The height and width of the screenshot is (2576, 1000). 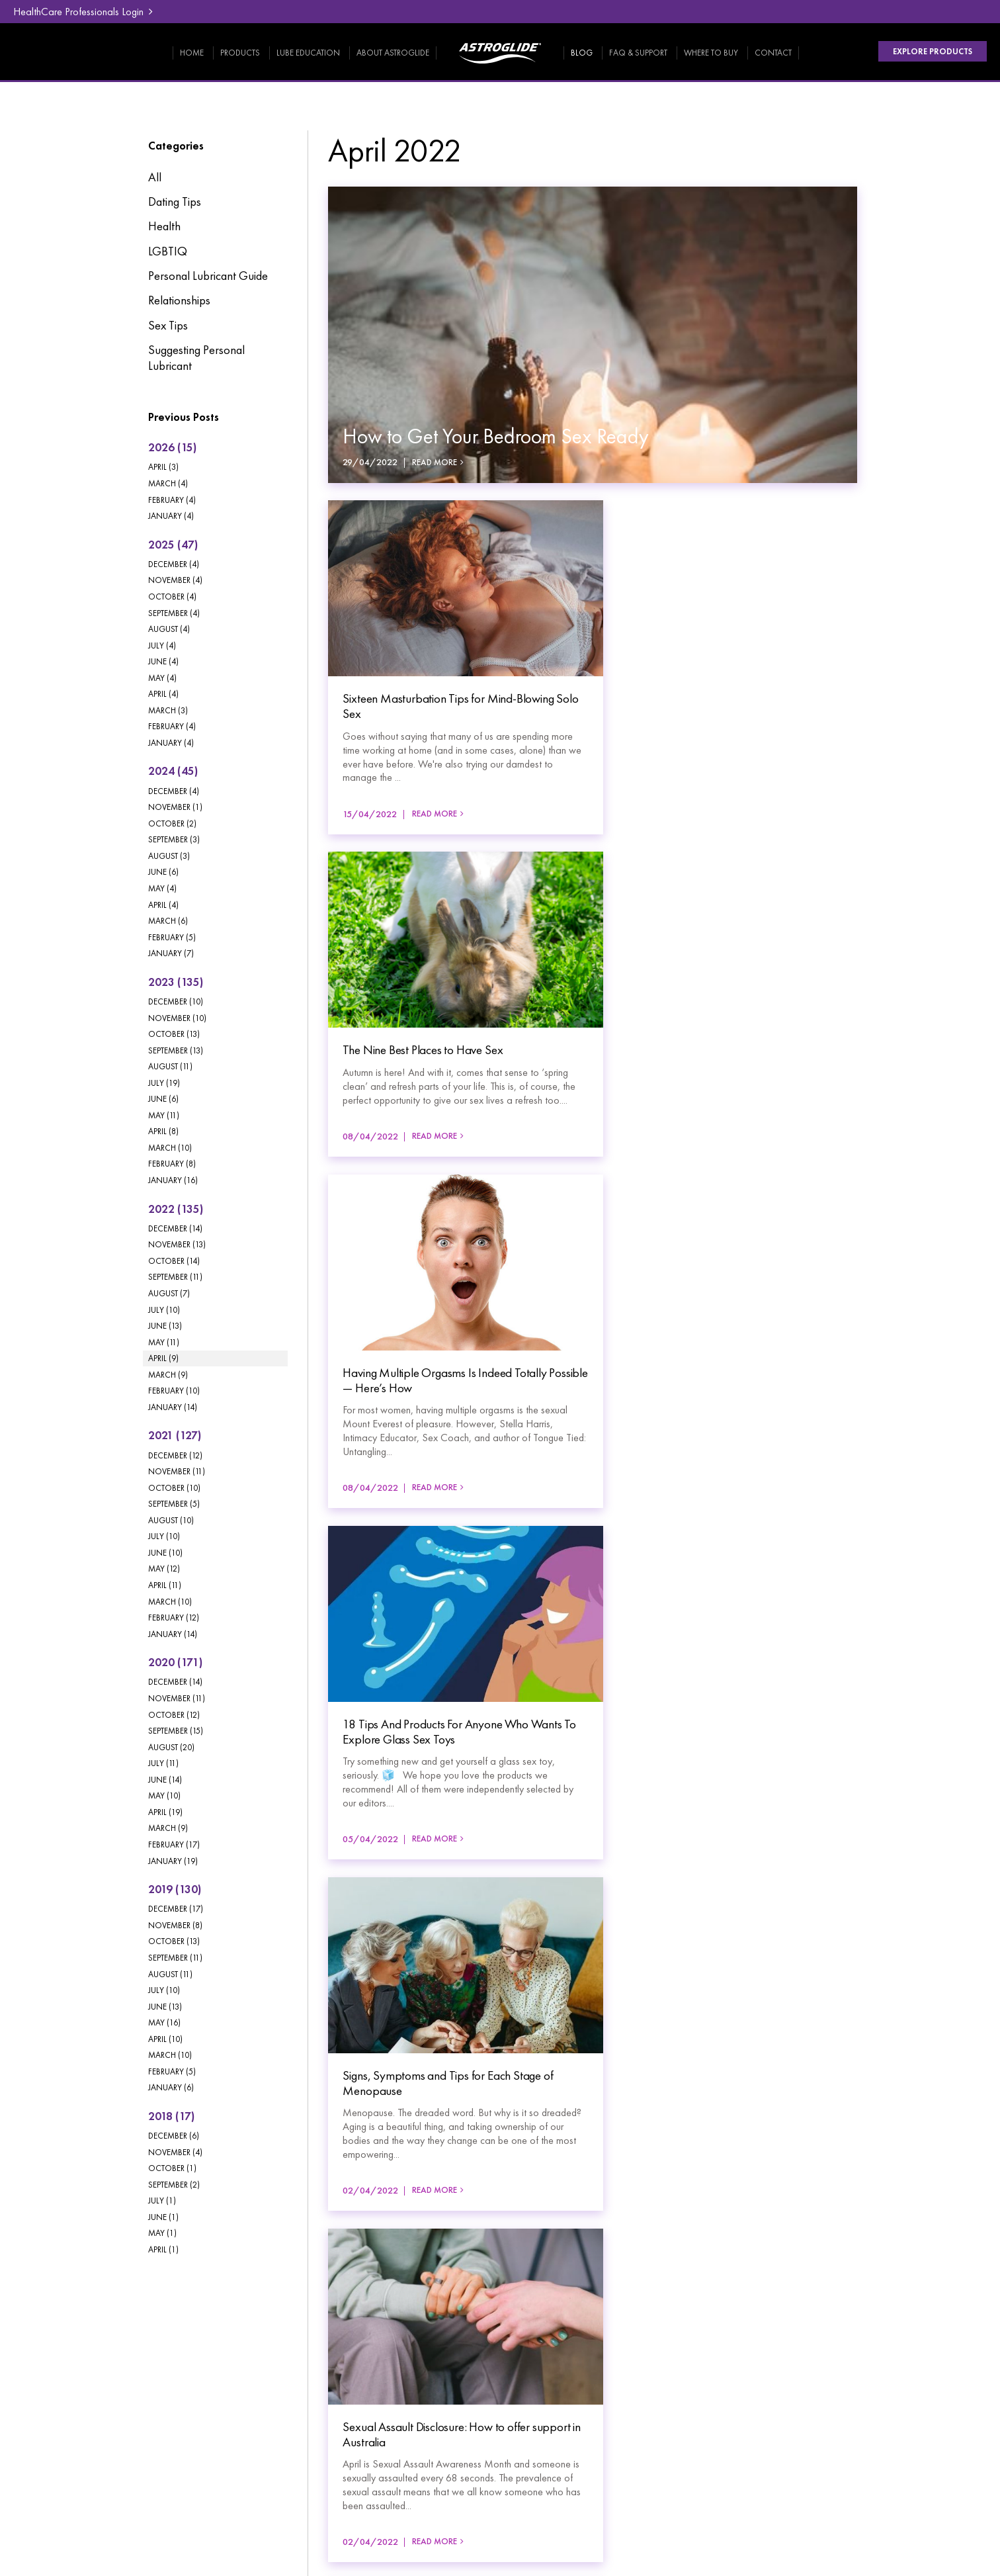 What do you see at coordinates (163, 1115) in the screenshot?
I see `May (11)` at bounding box center [163, 1115].